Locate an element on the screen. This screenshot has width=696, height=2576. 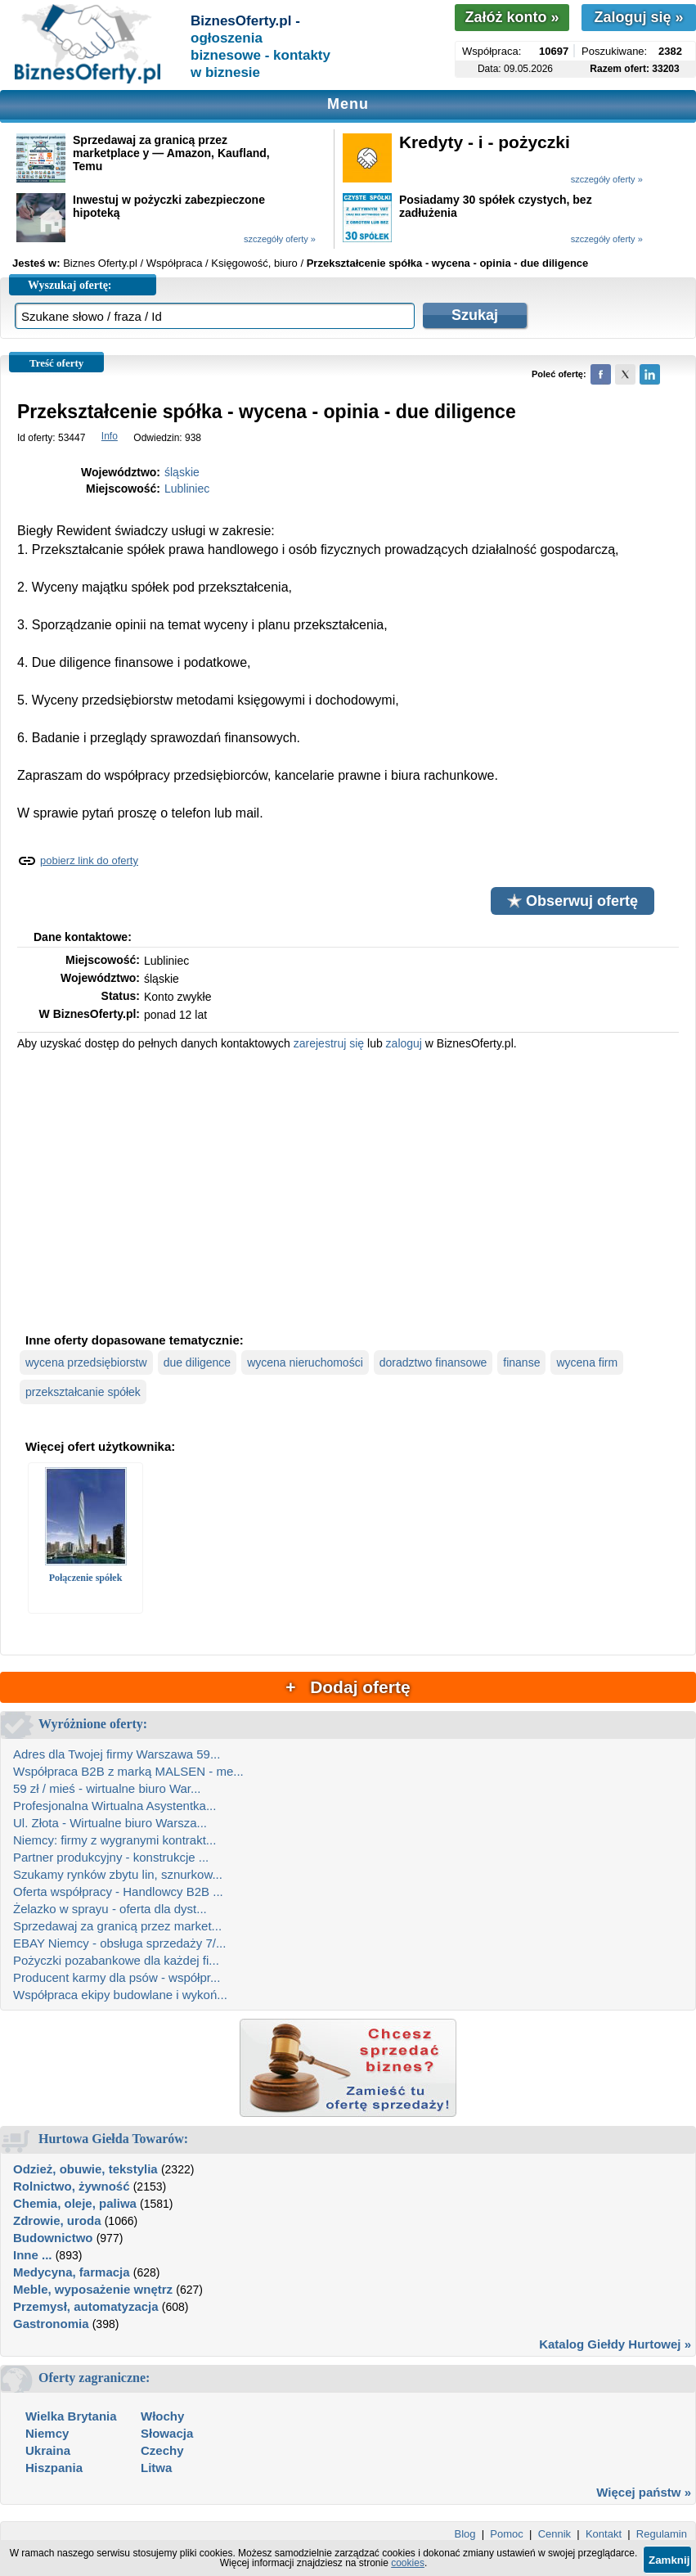
szczegóły oferty » is located at coordinates (607, 179).